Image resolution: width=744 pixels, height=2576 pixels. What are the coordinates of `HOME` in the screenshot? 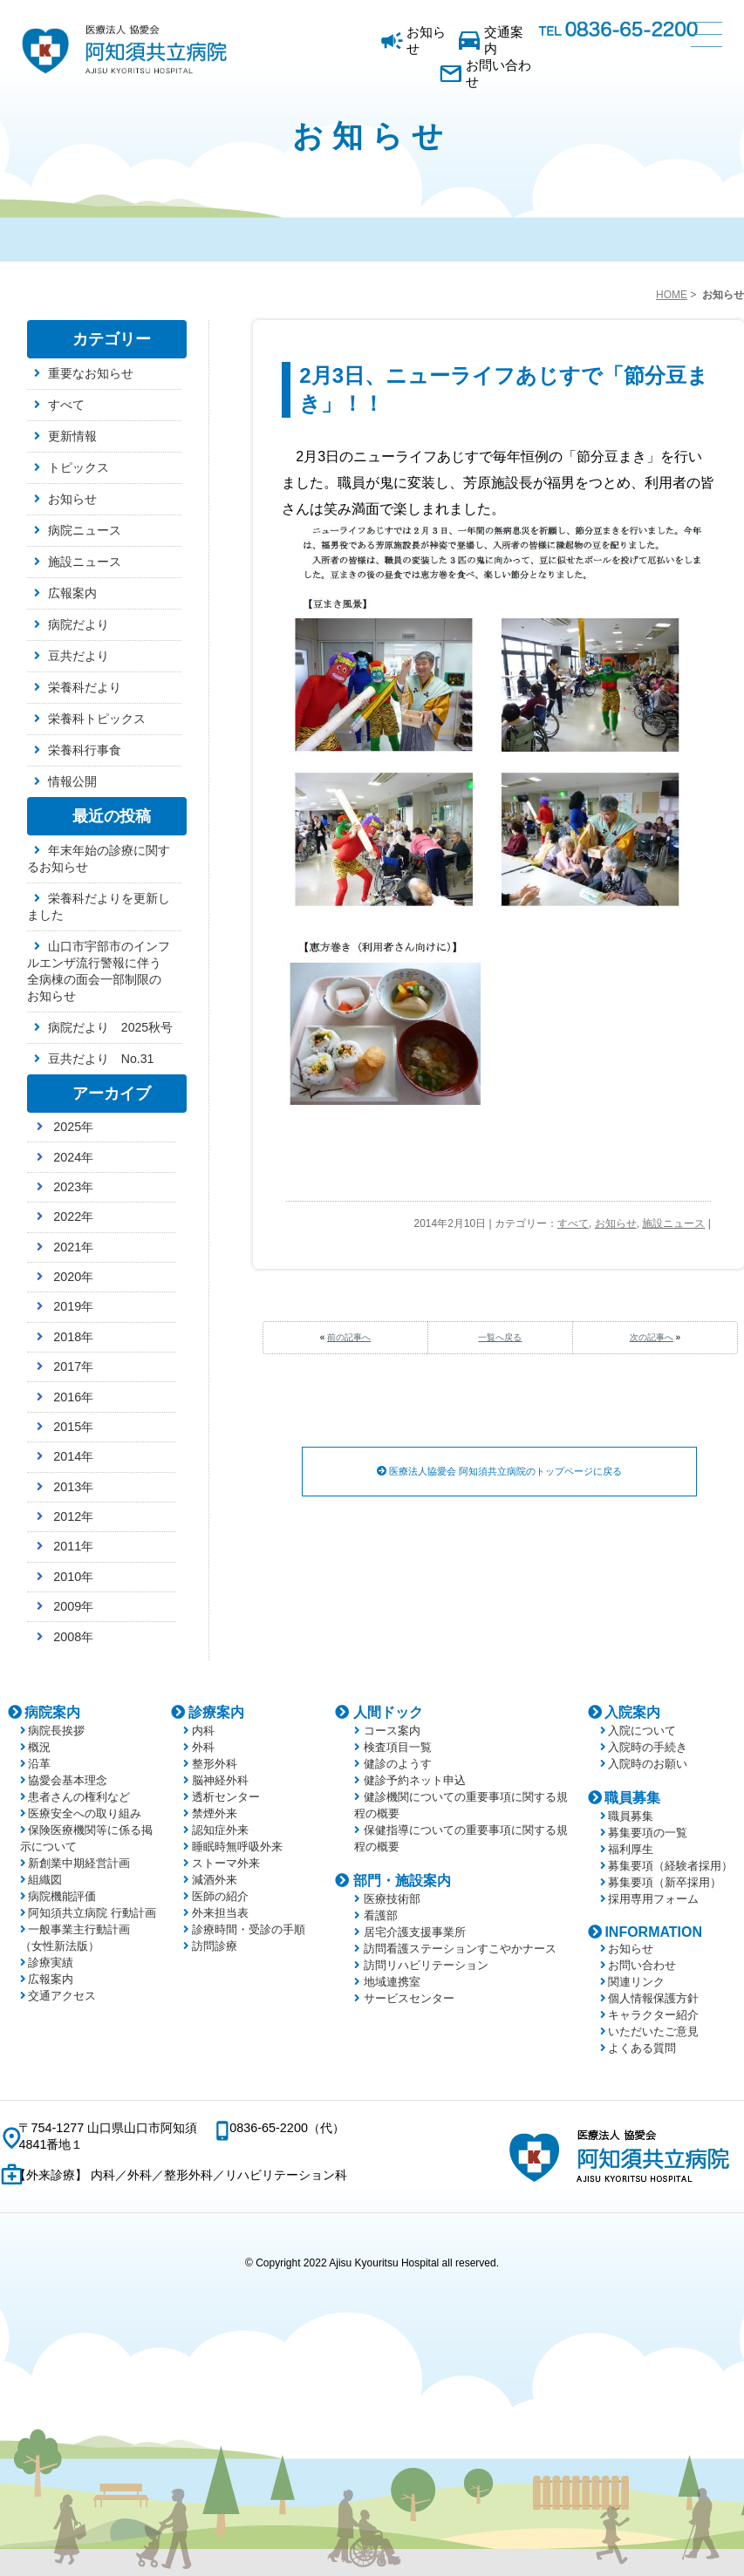 It's located at (671, 295).